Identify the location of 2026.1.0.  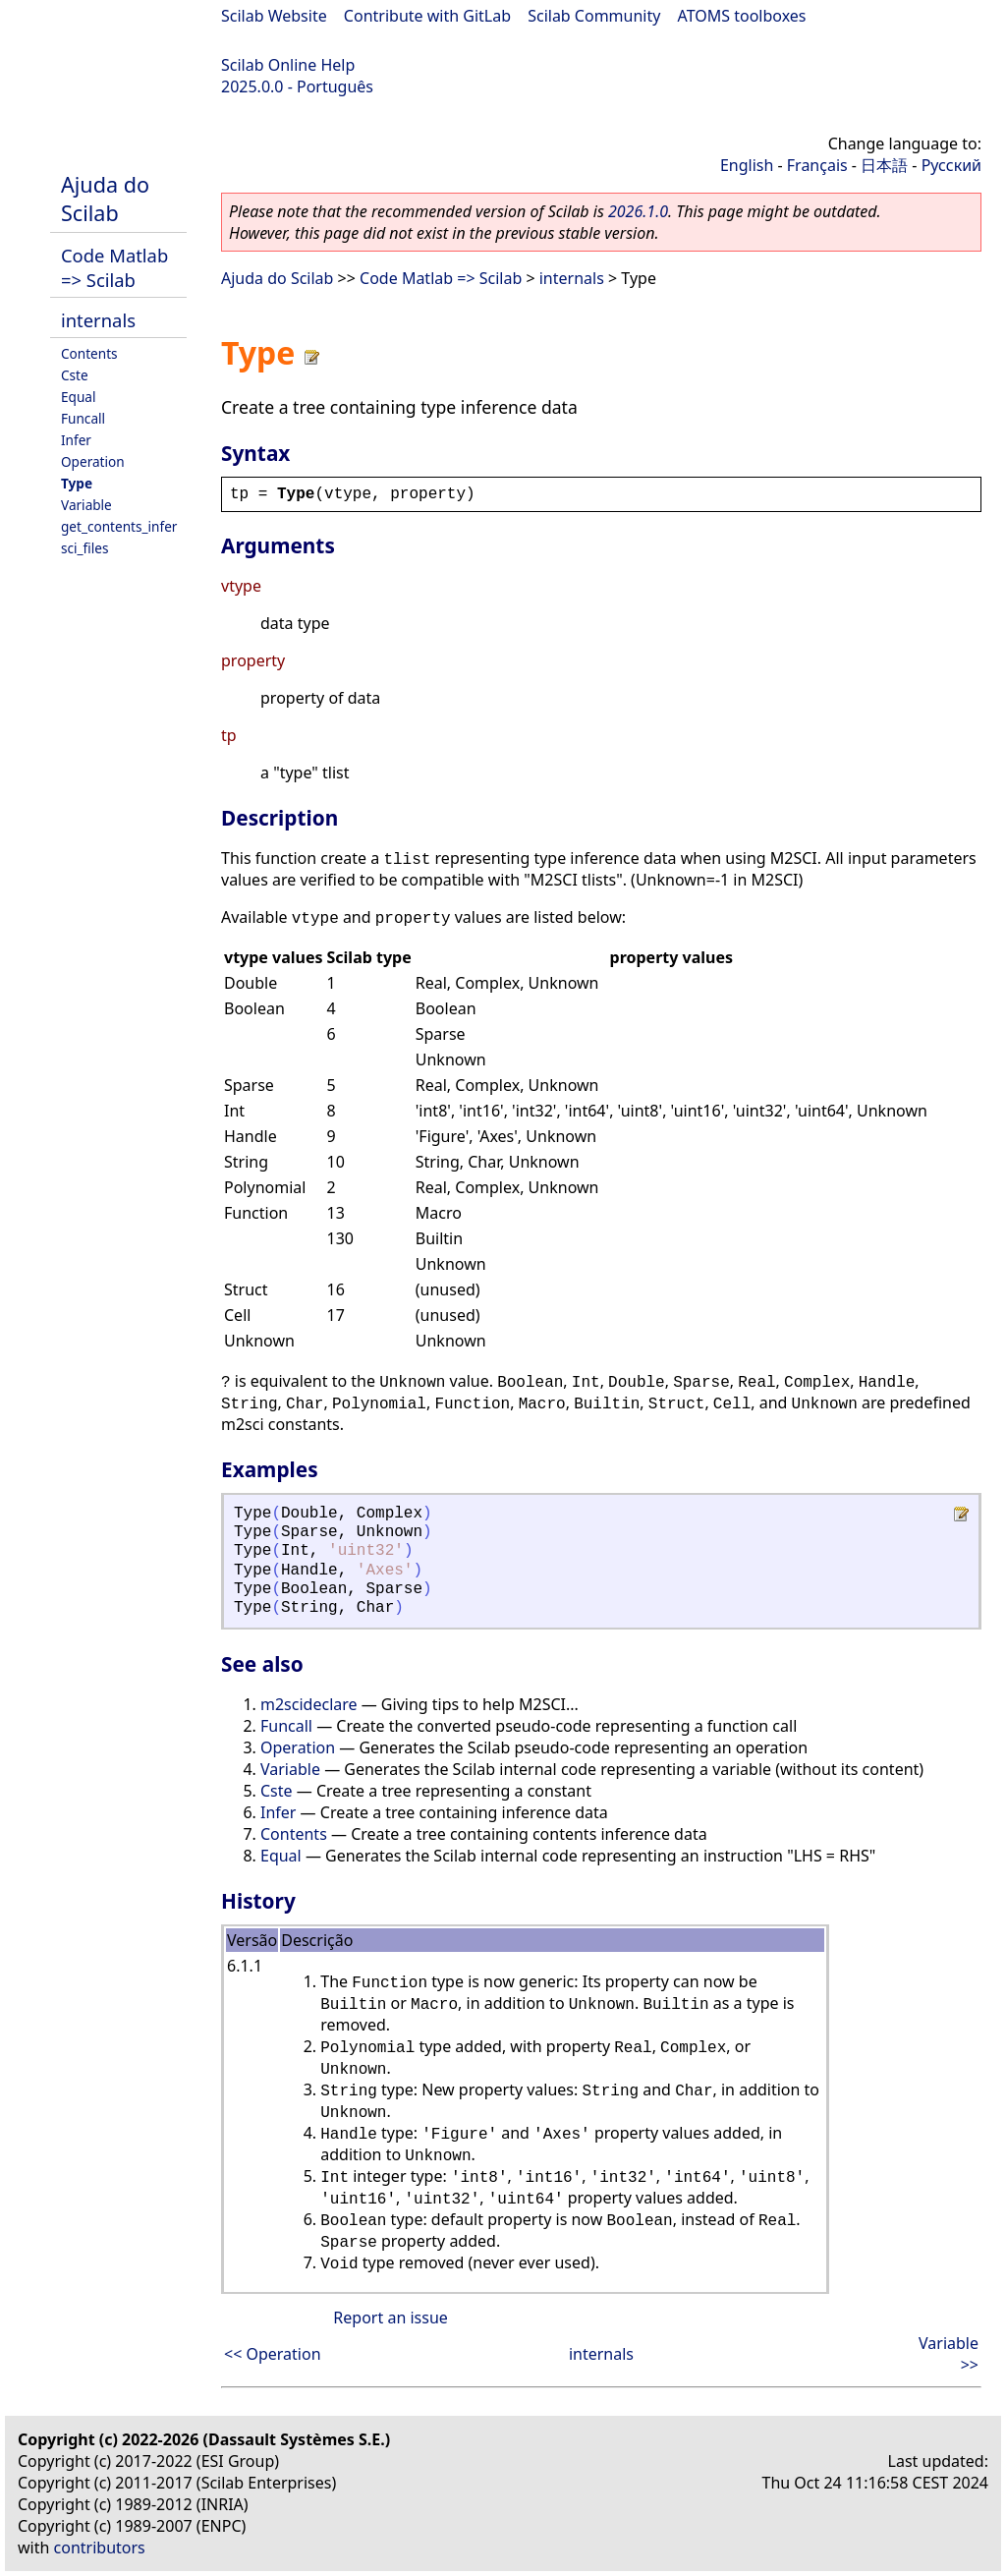
(638, 211).